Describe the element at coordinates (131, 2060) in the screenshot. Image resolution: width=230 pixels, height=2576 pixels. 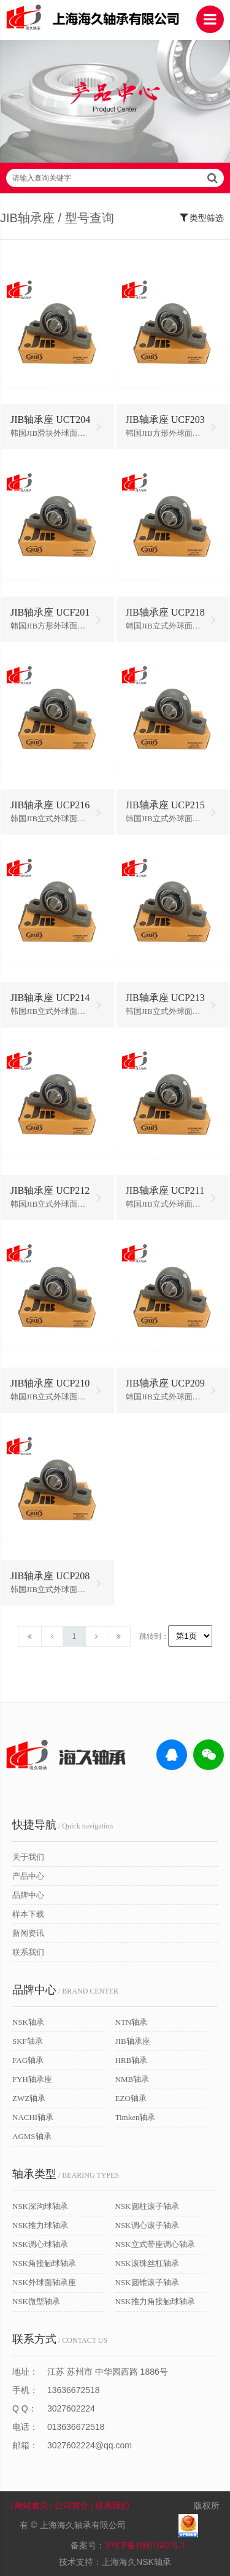
I see `HRB轴承` at that location.